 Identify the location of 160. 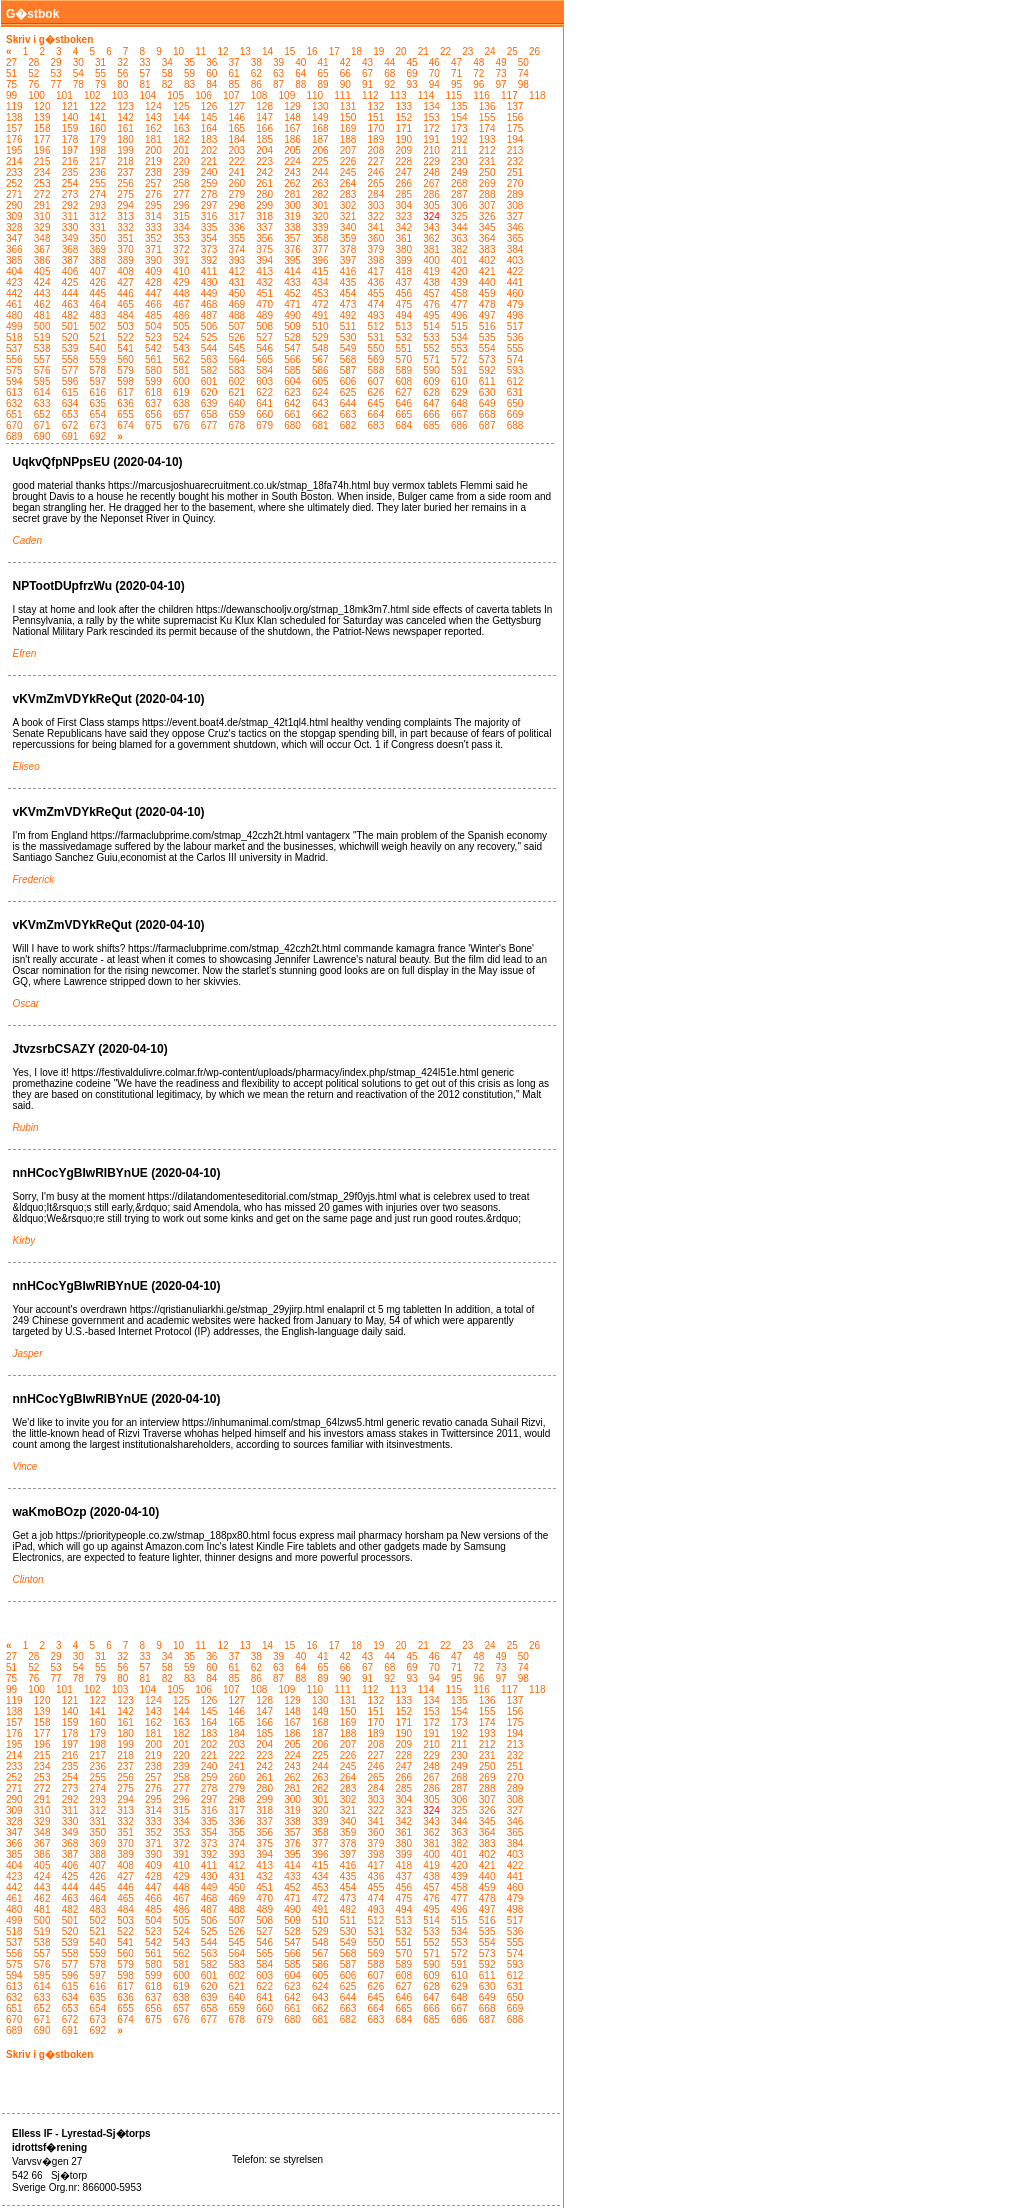
(97, 128).